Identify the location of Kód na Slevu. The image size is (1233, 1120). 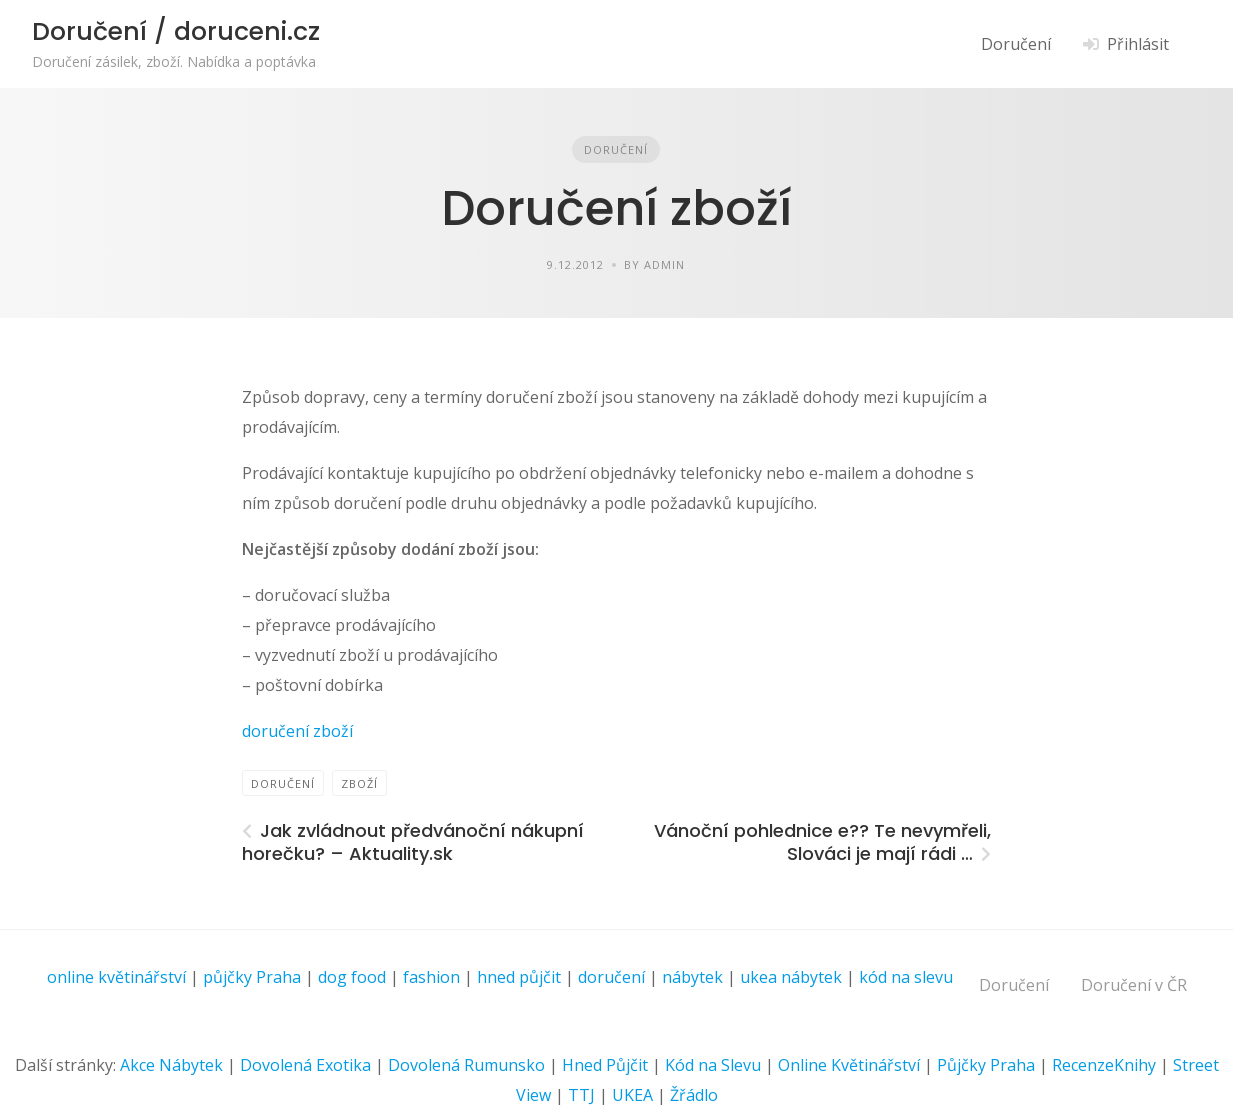
(713, 1065).